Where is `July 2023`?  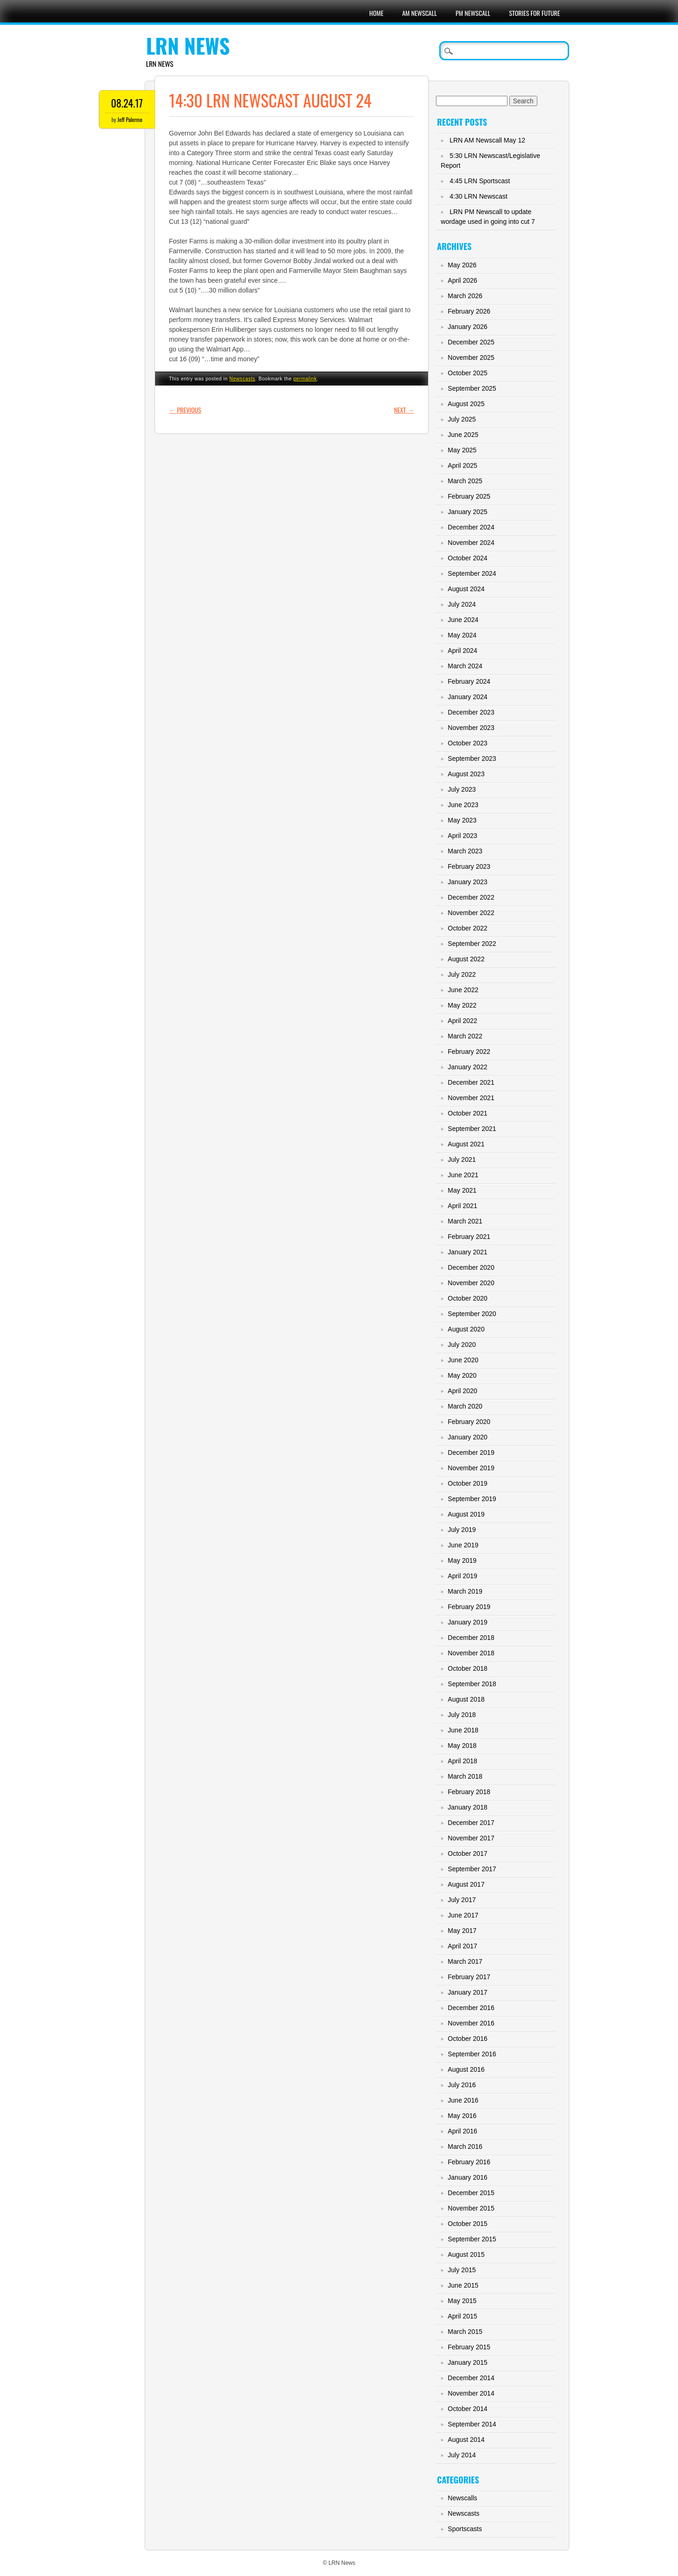
July 2023 is located at coordinates (462, 789).